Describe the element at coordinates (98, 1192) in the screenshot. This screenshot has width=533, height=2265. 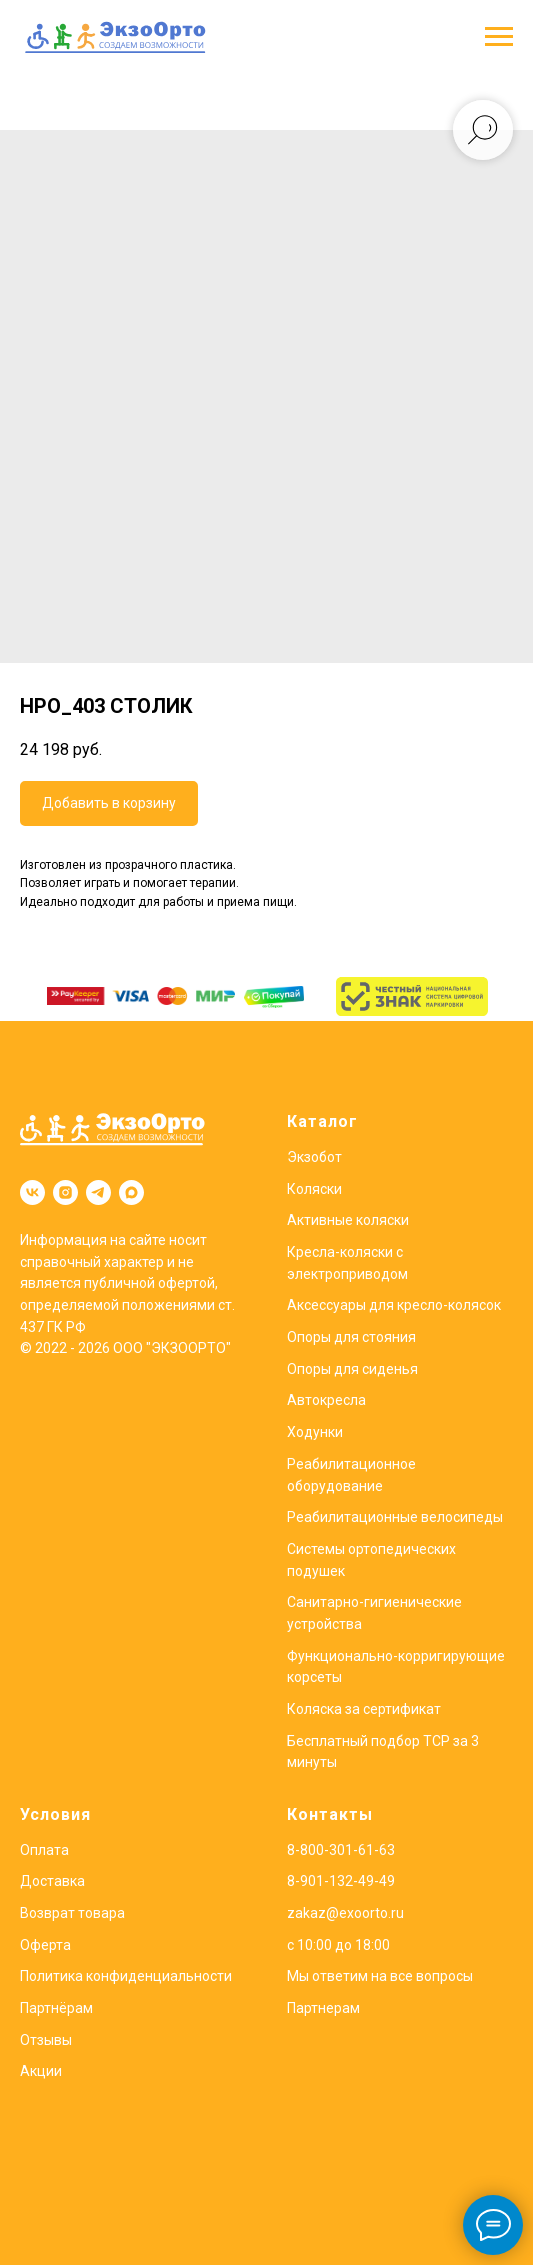
I see `[telegram]` at that location.